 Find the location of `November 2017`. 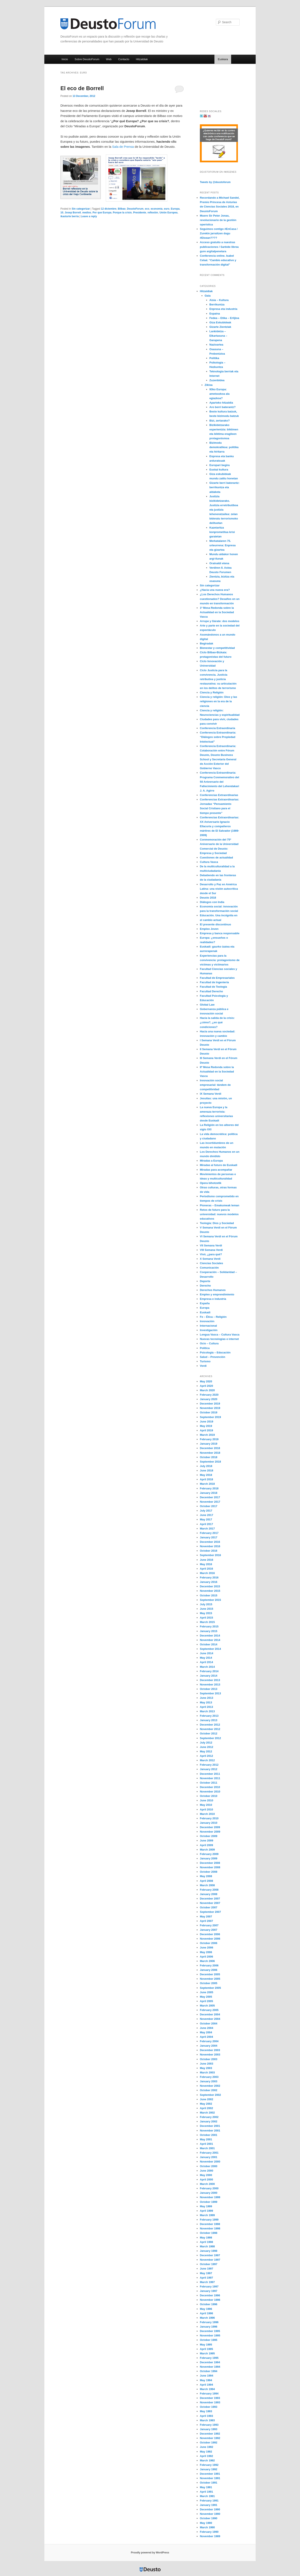

November 2017 is located at coordinates (210, 1501).